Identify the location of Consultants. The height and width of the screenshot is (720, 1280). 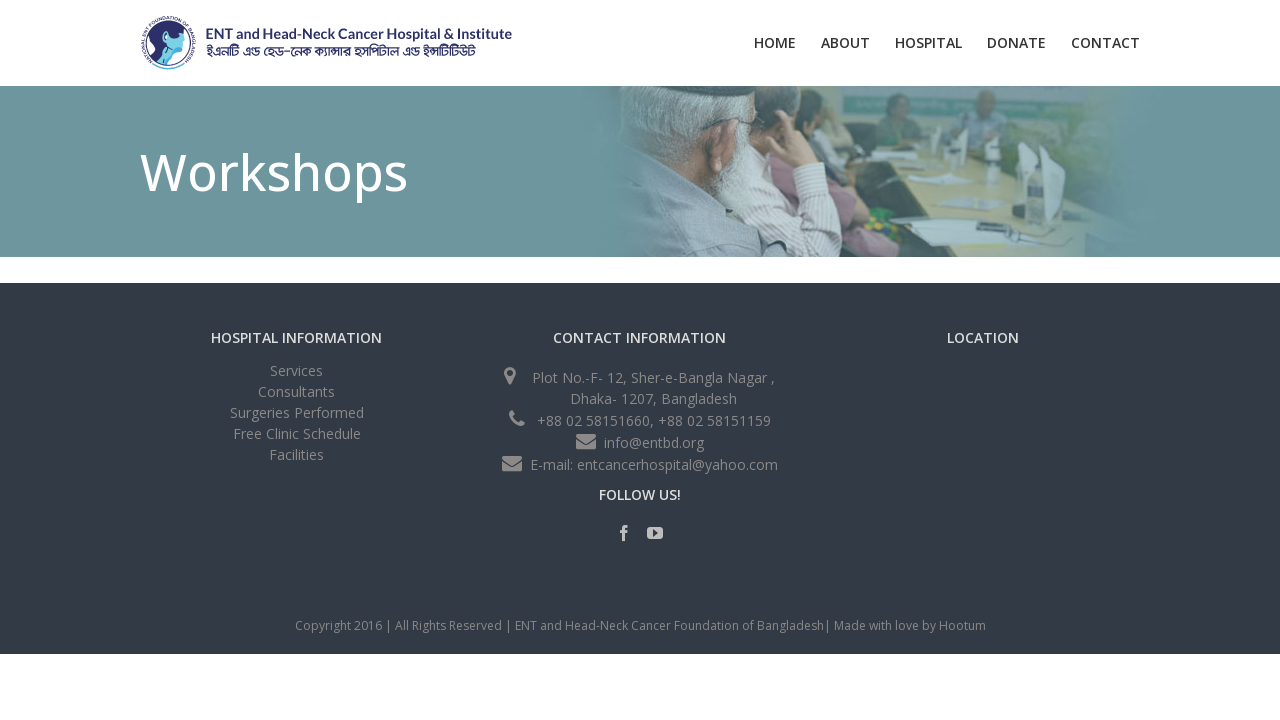
(296, 391).